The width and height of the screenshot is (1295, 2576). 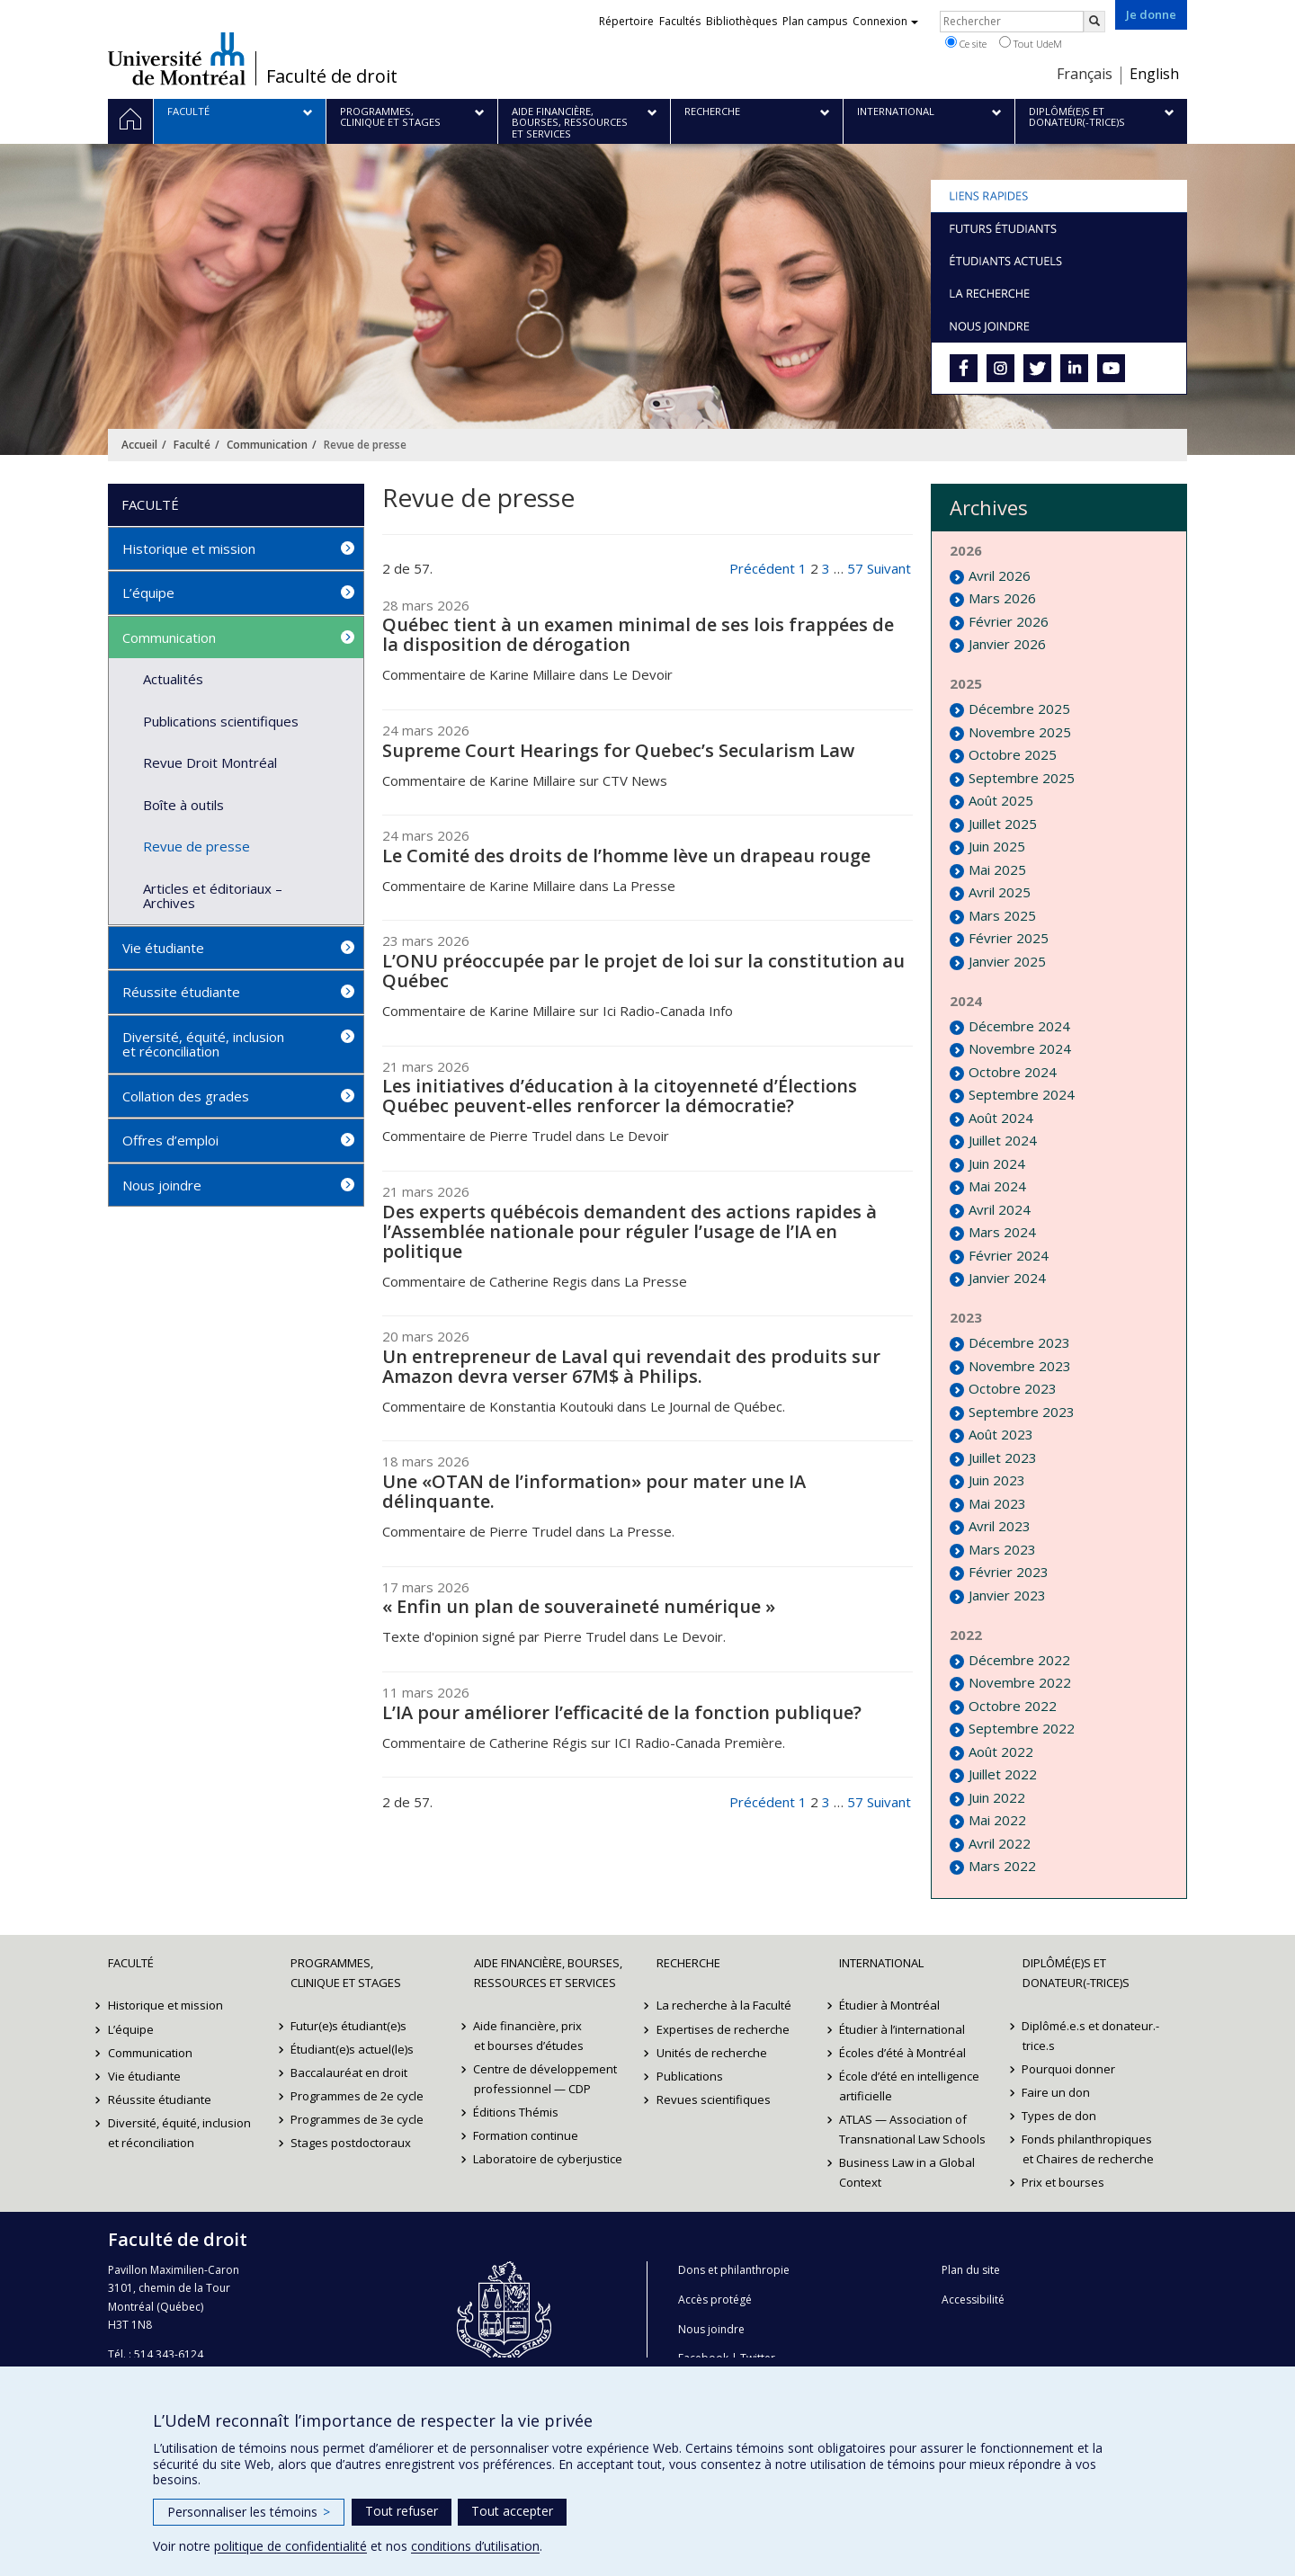 What do you see at coordinates (1007, 961) in the screenshot?
I see `Janvier 2025` at bounding box center [1007, 961].